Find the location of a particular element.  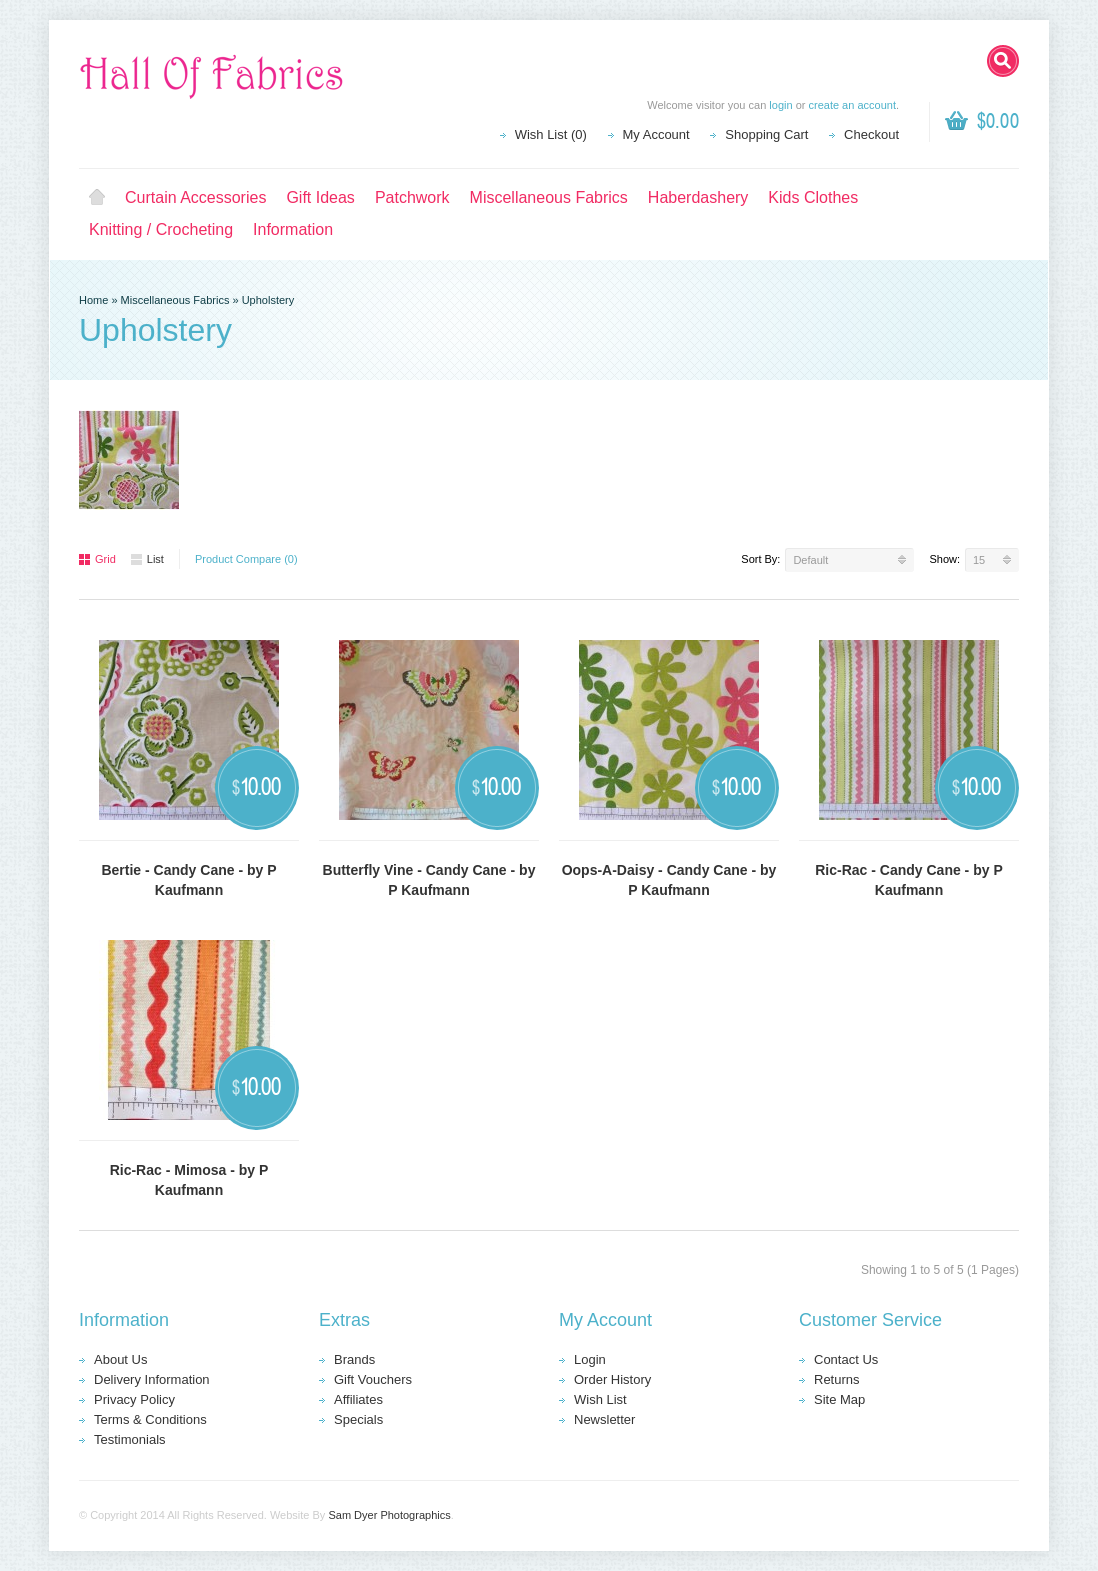

Kids Clothes is located at coordinates (813, 197).